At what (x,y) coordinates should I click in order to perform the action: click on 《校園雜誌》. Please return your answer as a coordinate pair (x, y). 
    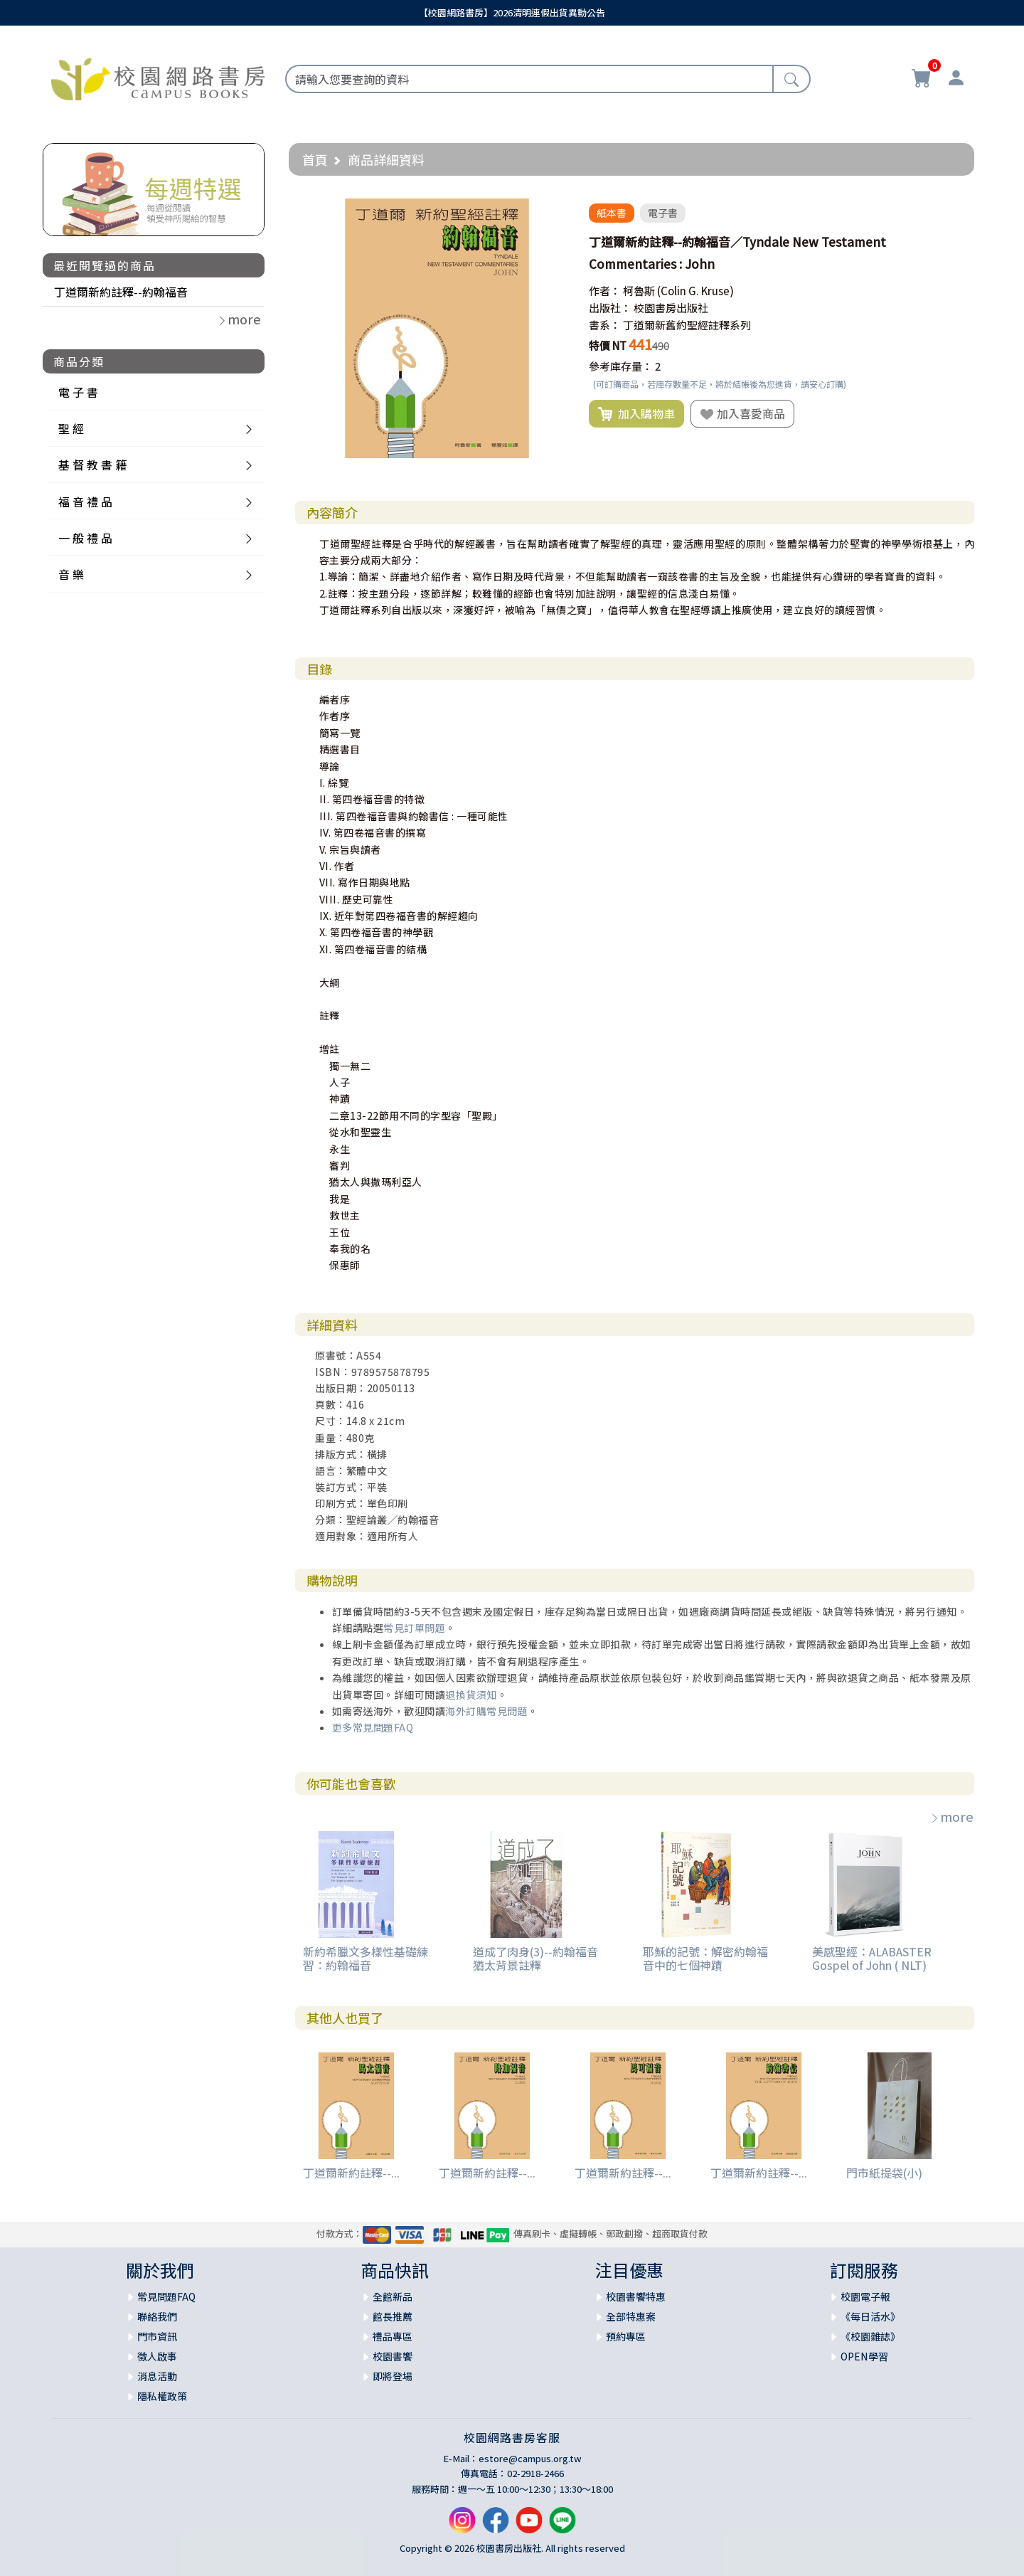
    Looking at the image, I should click on (870, 2336).